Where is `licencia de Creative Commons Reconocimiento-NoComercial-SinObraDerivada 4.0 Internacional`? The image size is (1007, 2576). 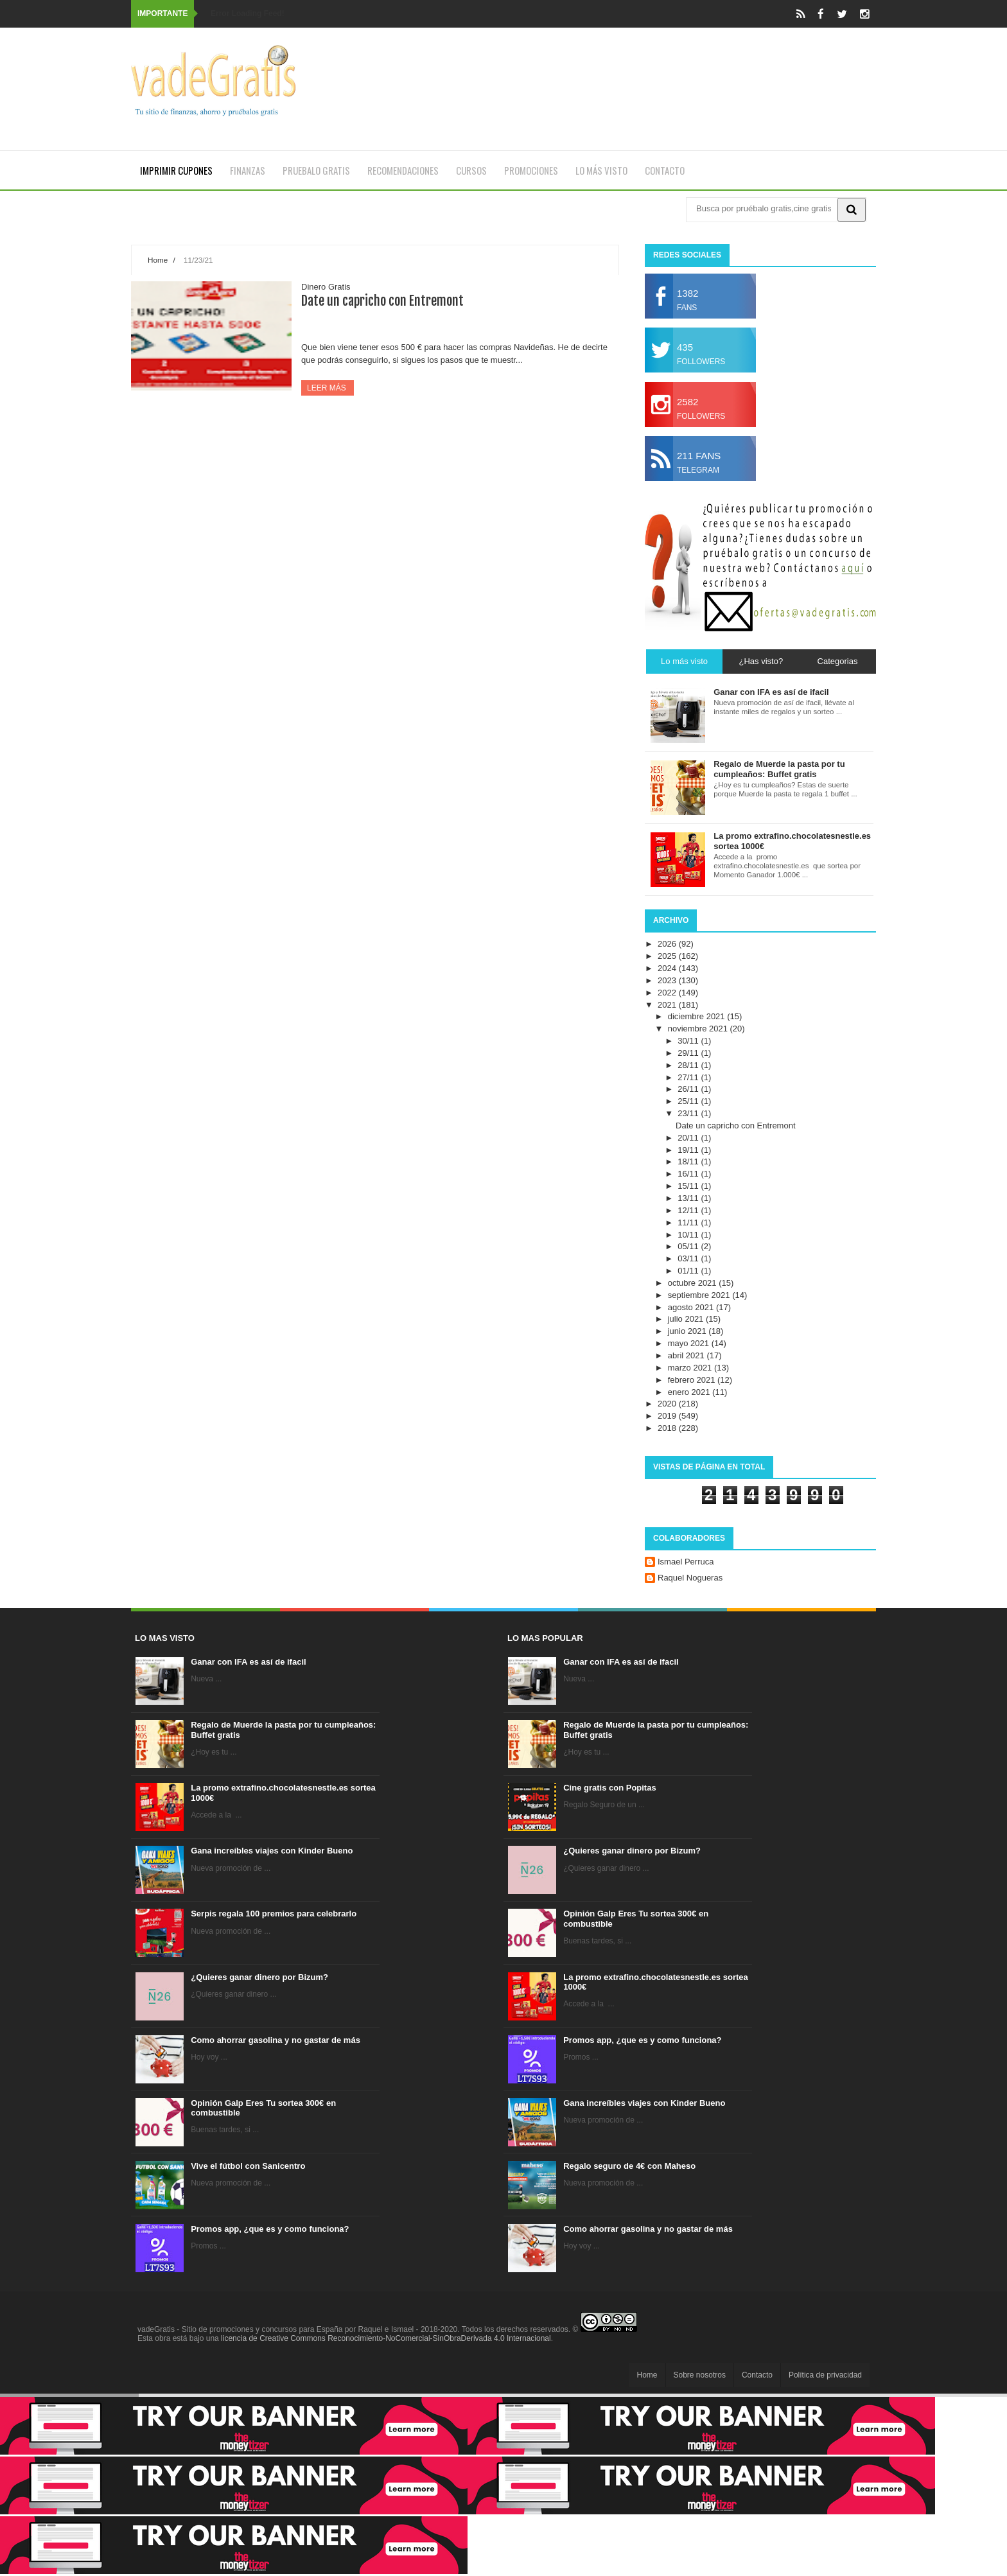
licencia de Creative Commons Reconocimiento-NoComercial-SinObraDerivada 4.0 Internacional is located at coordinates (386, 2338).